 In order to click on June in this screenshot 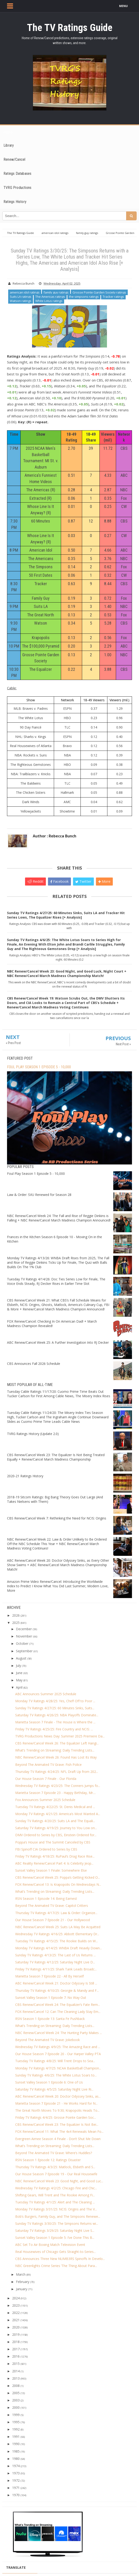, I will do `click(19, 1673)`.